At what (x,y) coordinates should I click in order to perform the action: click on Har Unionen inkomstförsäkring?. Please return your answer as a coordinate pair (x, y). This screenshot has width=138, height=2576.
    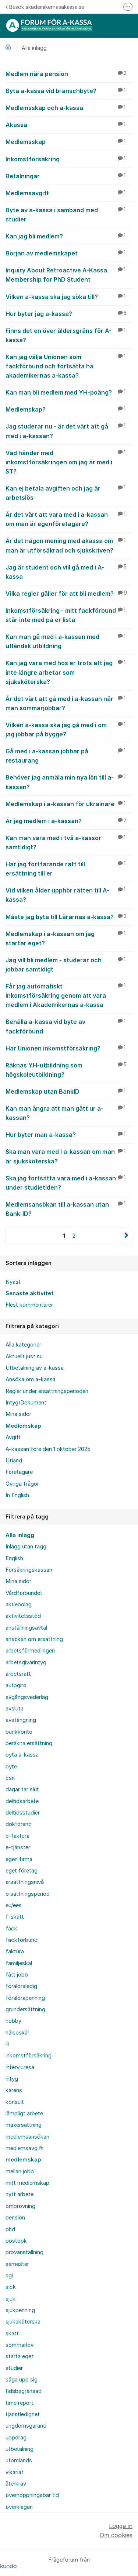
    Looking at the image, I should click on (69, 1048).